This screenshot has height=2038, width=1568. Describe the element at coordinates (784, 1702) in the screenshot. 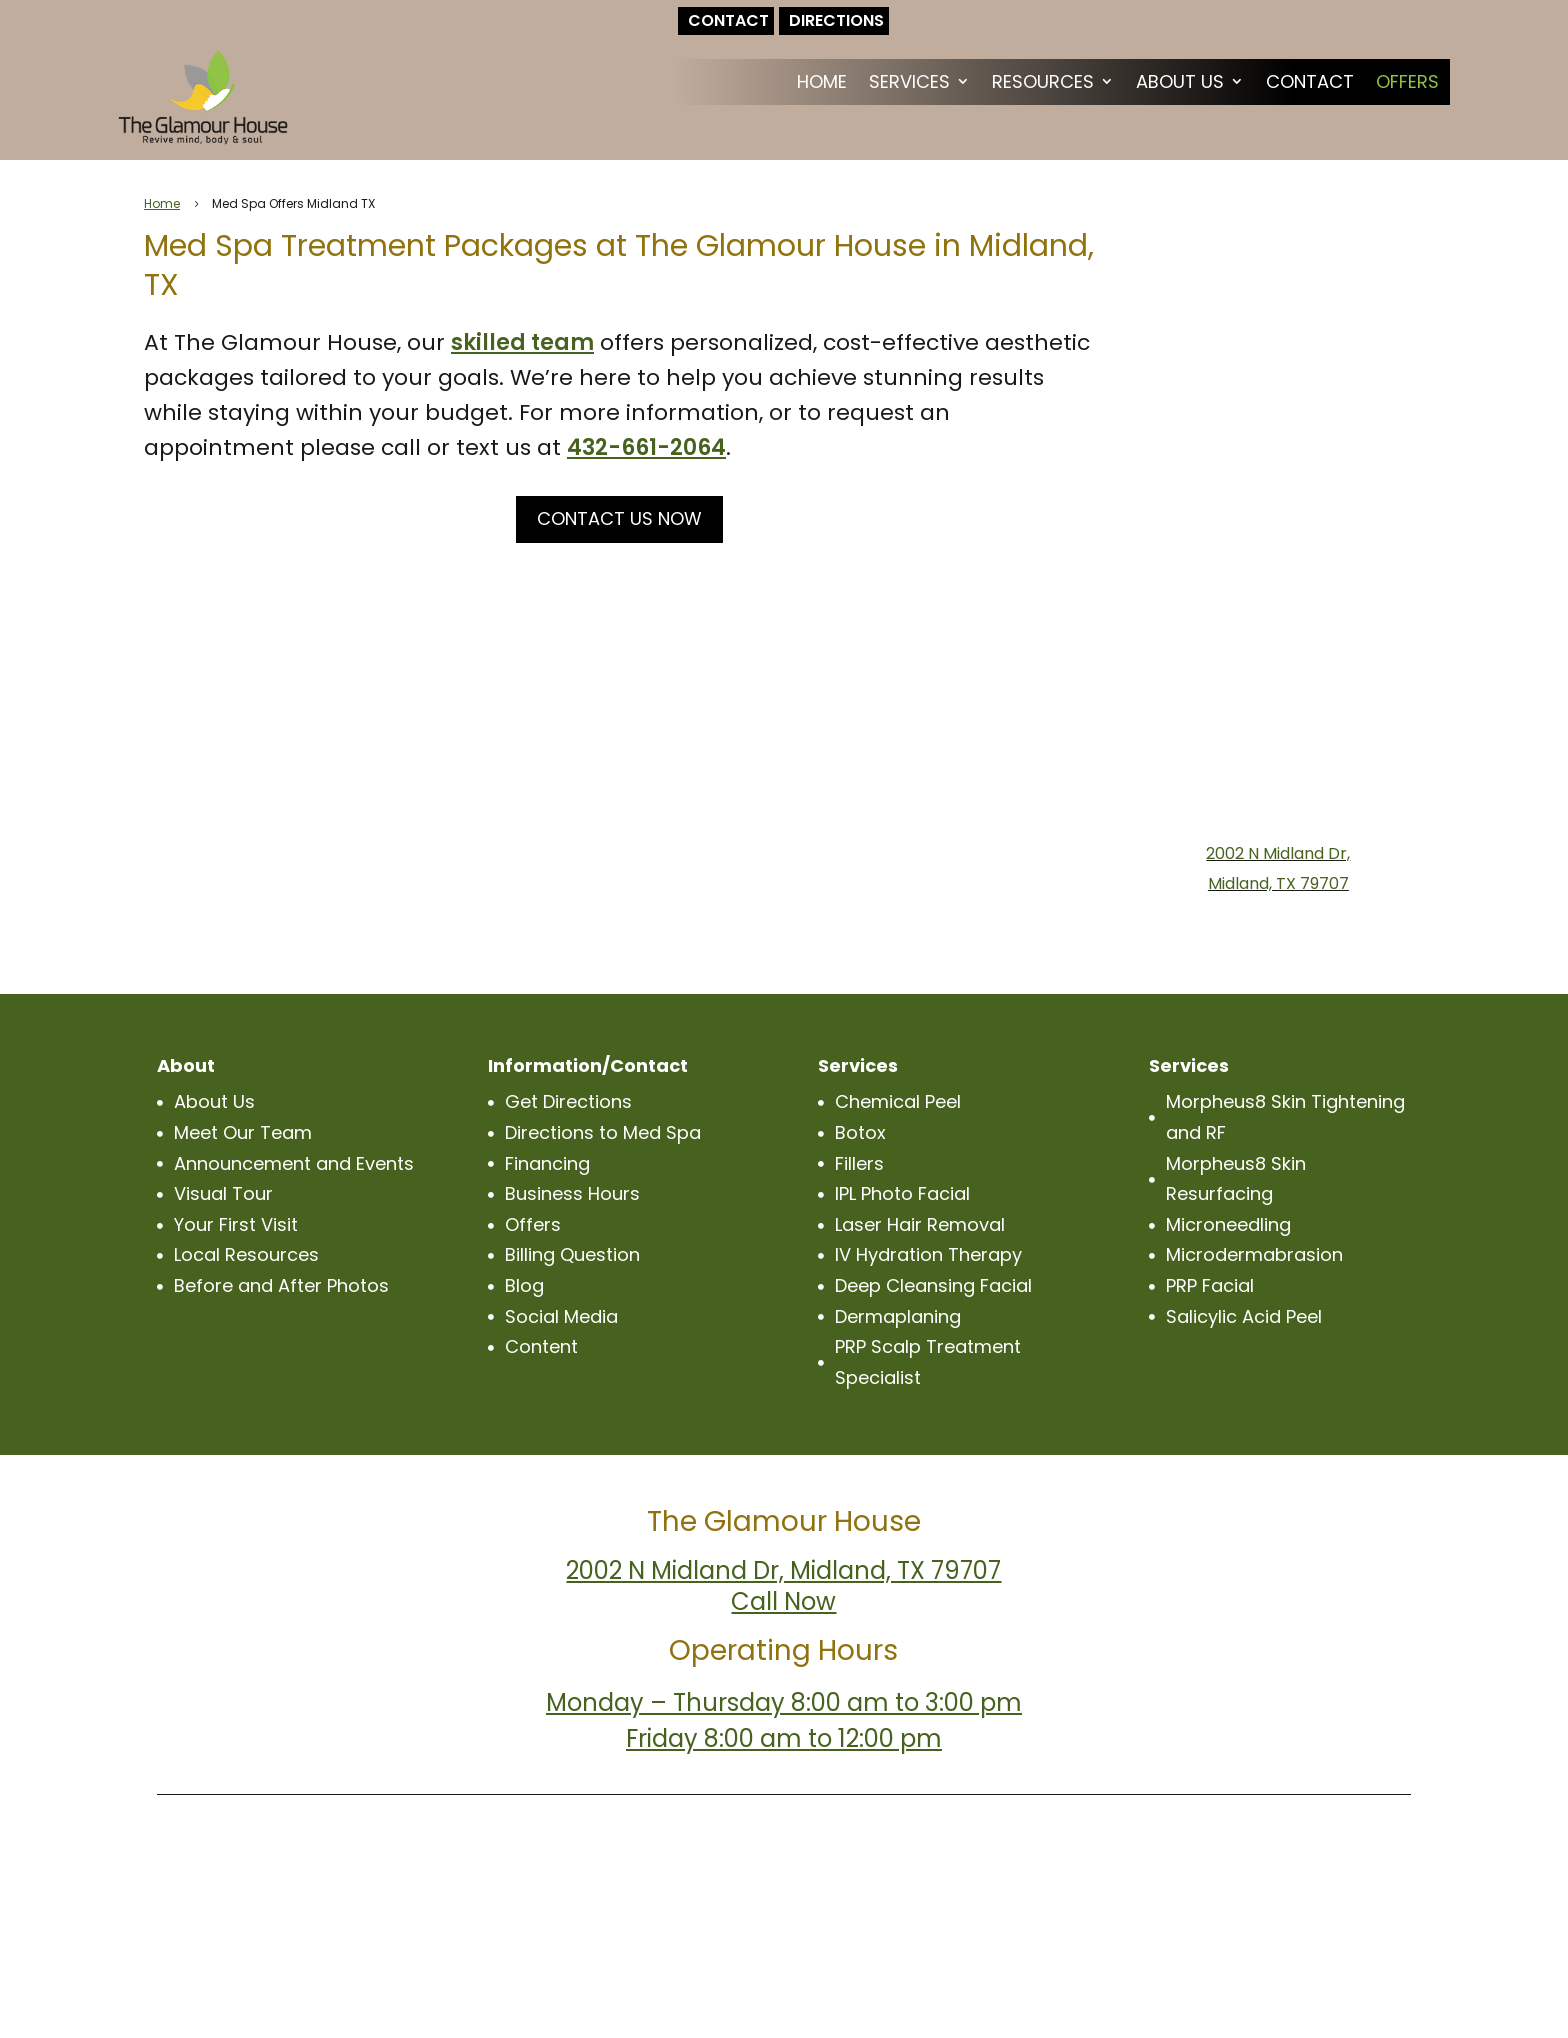

I see `Monday – Thursday 8:00 am to 3:00 pm` at that location.